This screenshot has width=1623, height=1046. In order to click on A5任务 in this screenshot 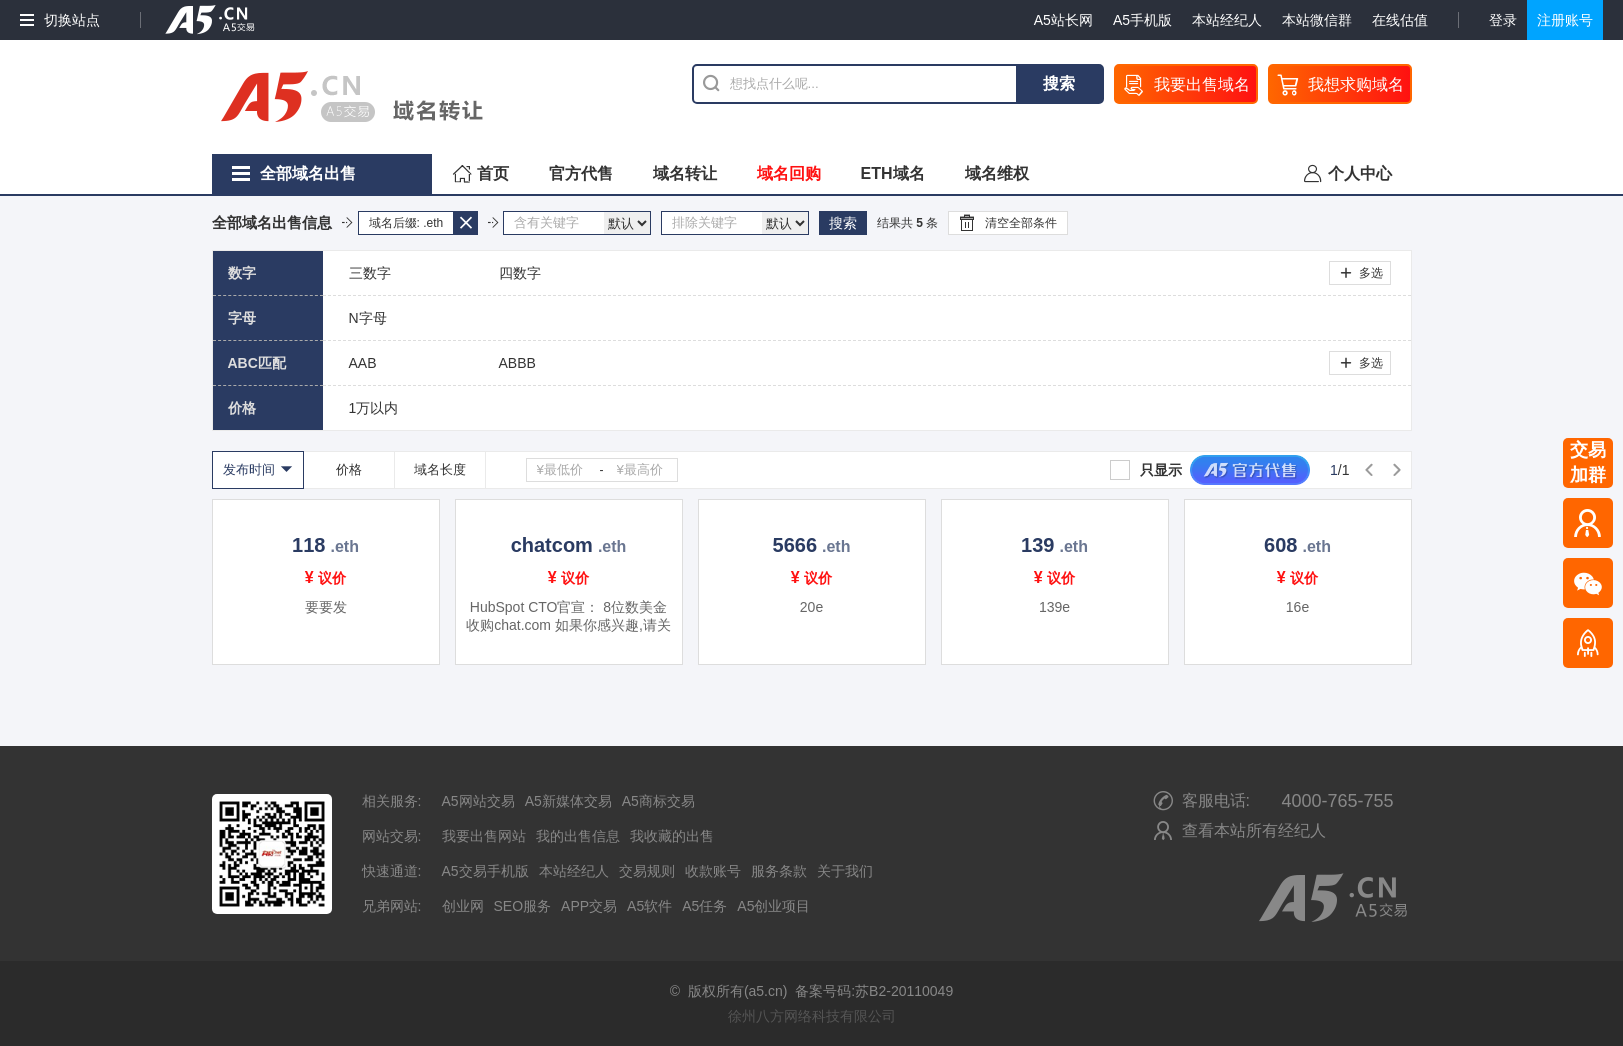, I will do `click(704, 906)`.